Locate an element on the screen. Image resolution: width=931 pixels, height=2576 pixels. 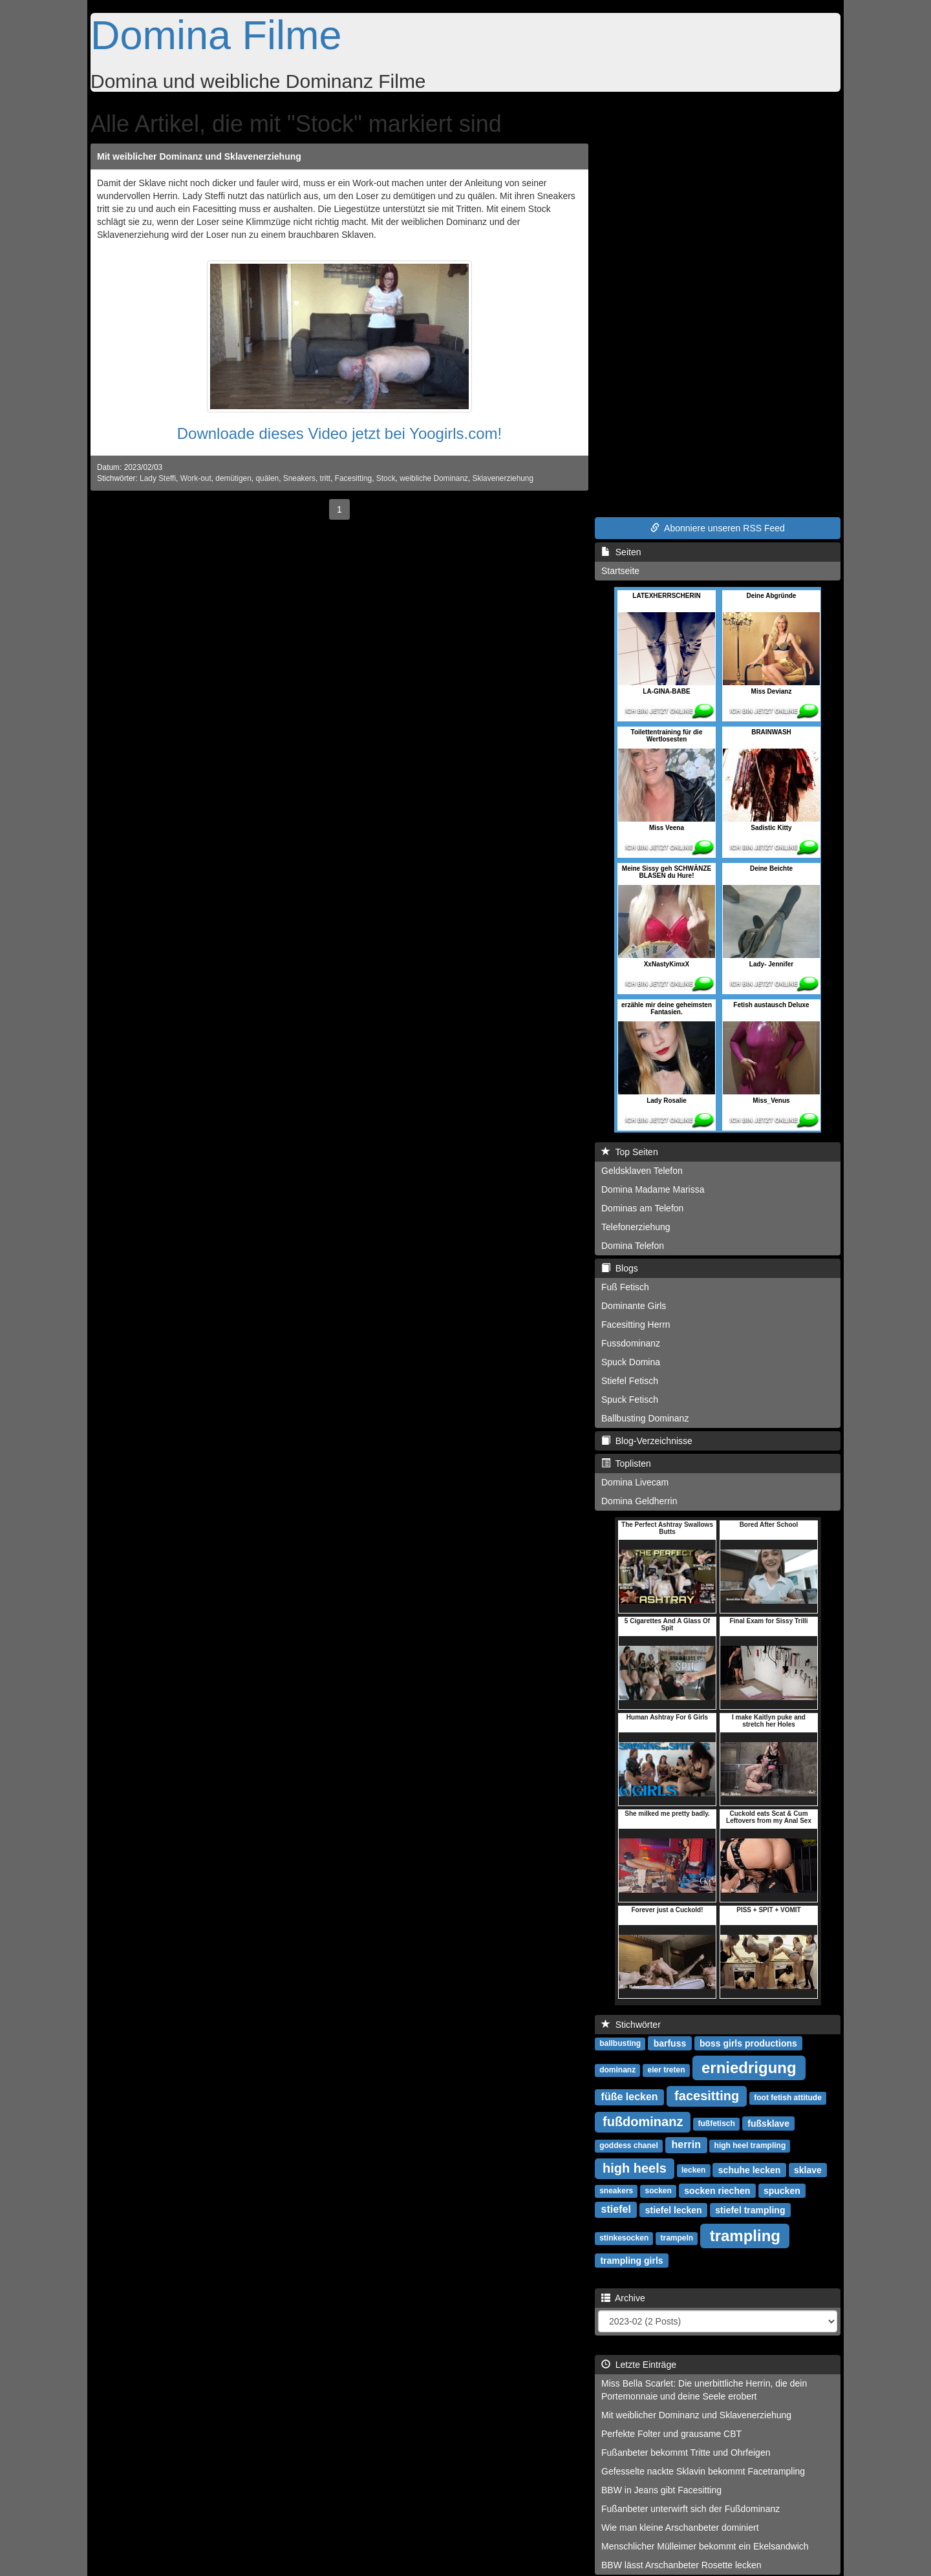
Gefesselte nackte Sklavin bekommt Facetrampling is located at coordinates (703, 2471).